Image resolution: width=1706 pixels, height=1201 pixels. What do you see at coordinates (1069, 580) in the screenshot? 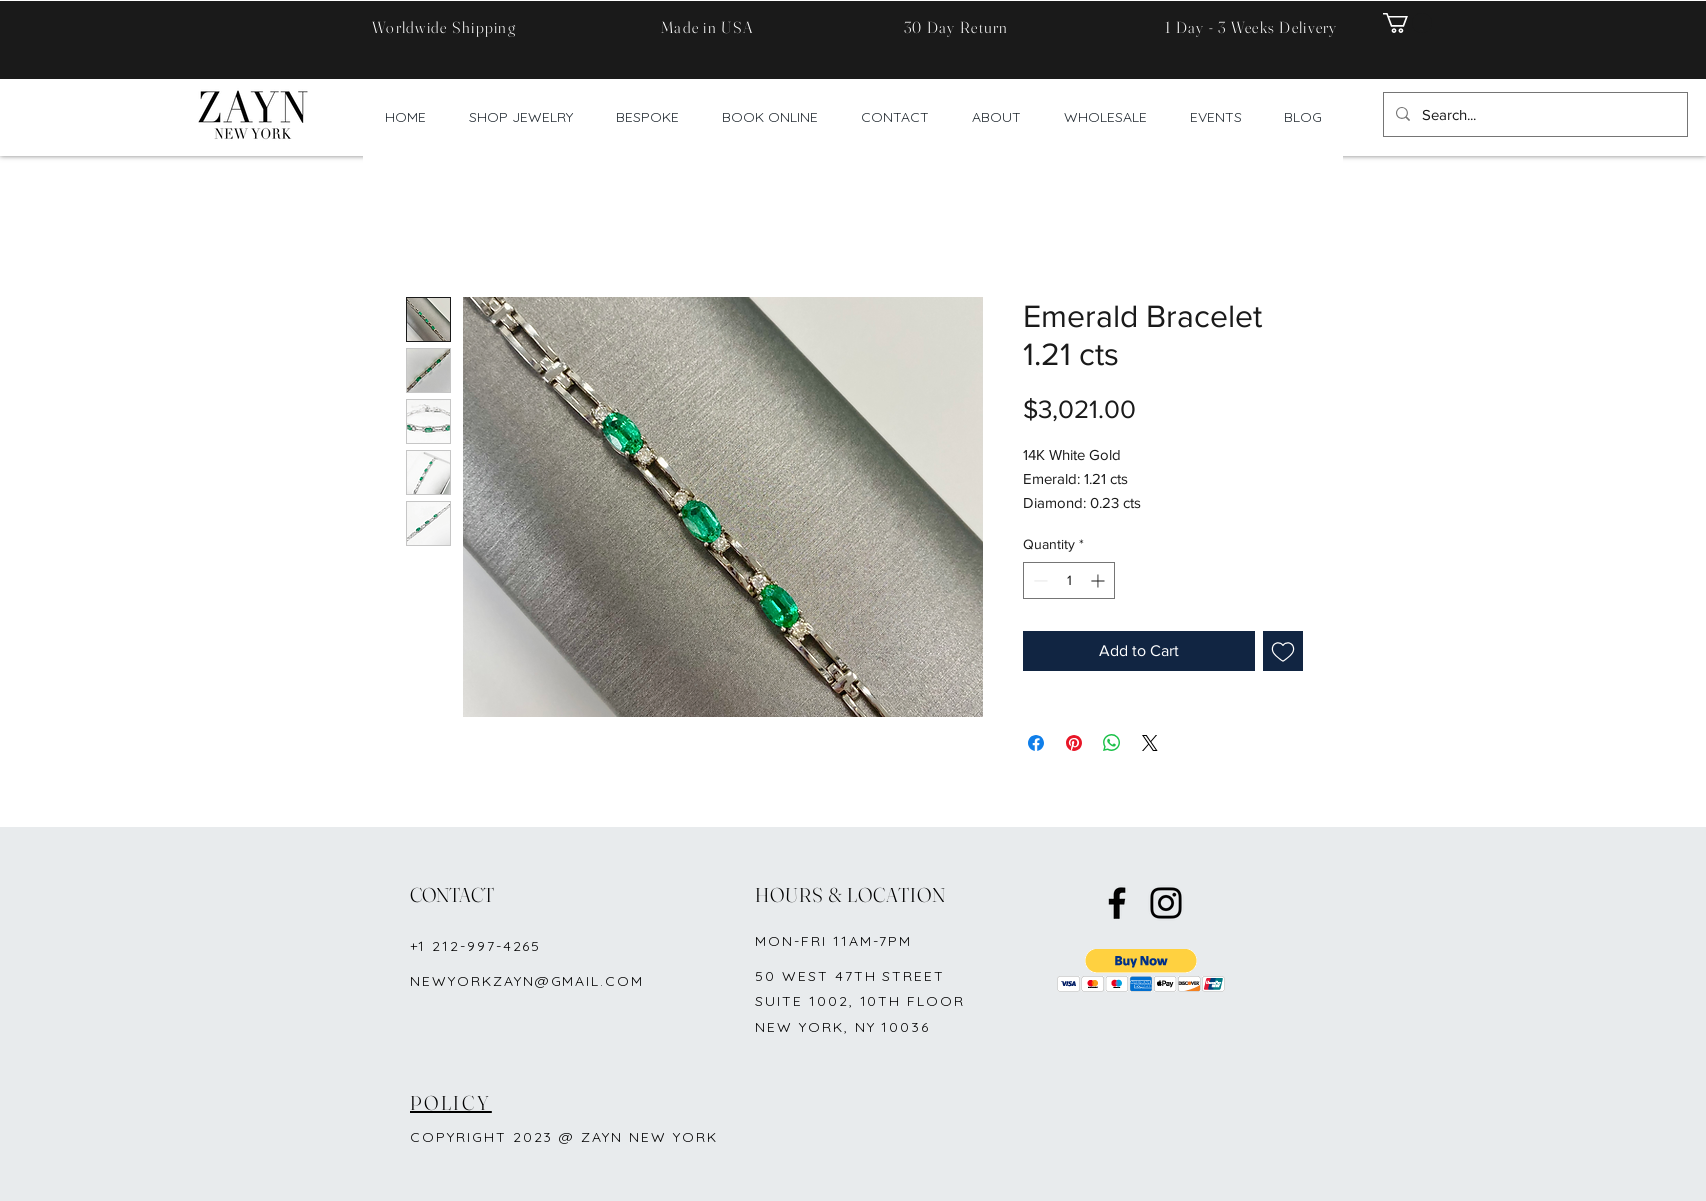
I see `[spinbutton]` at bounding box center [1069, 580].